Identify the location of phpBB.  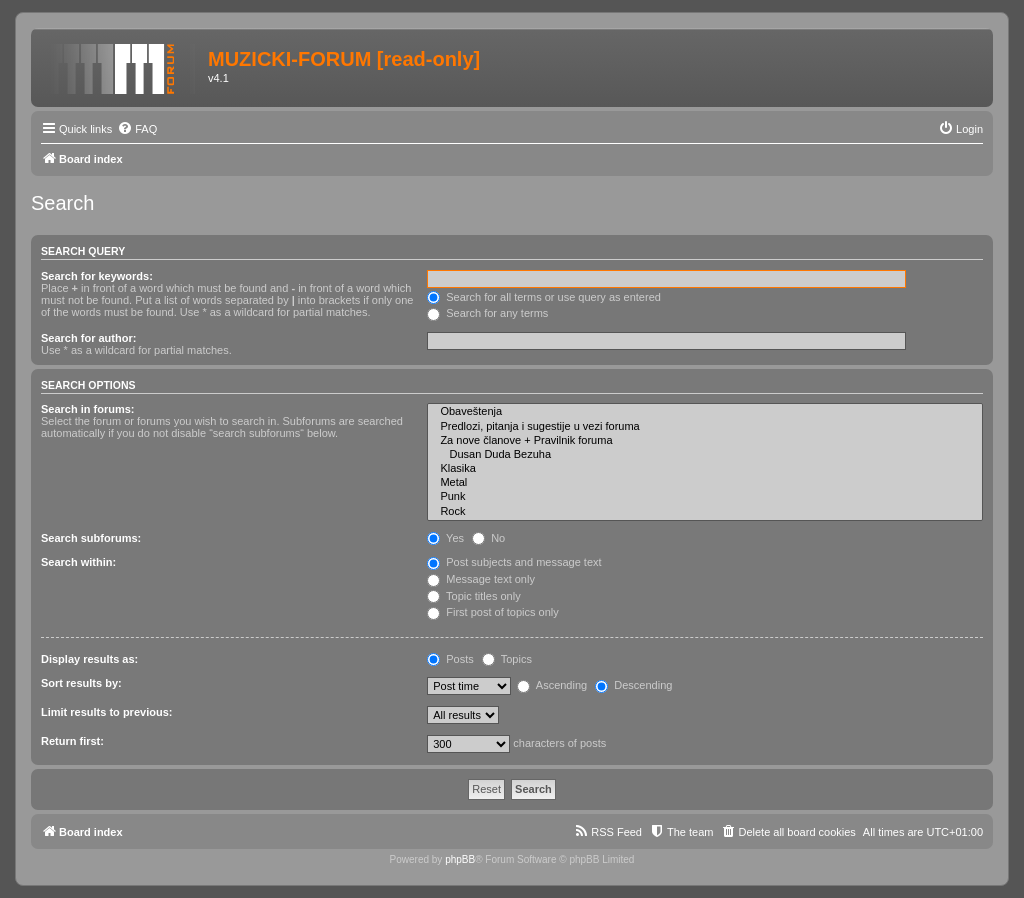
(460, 859).